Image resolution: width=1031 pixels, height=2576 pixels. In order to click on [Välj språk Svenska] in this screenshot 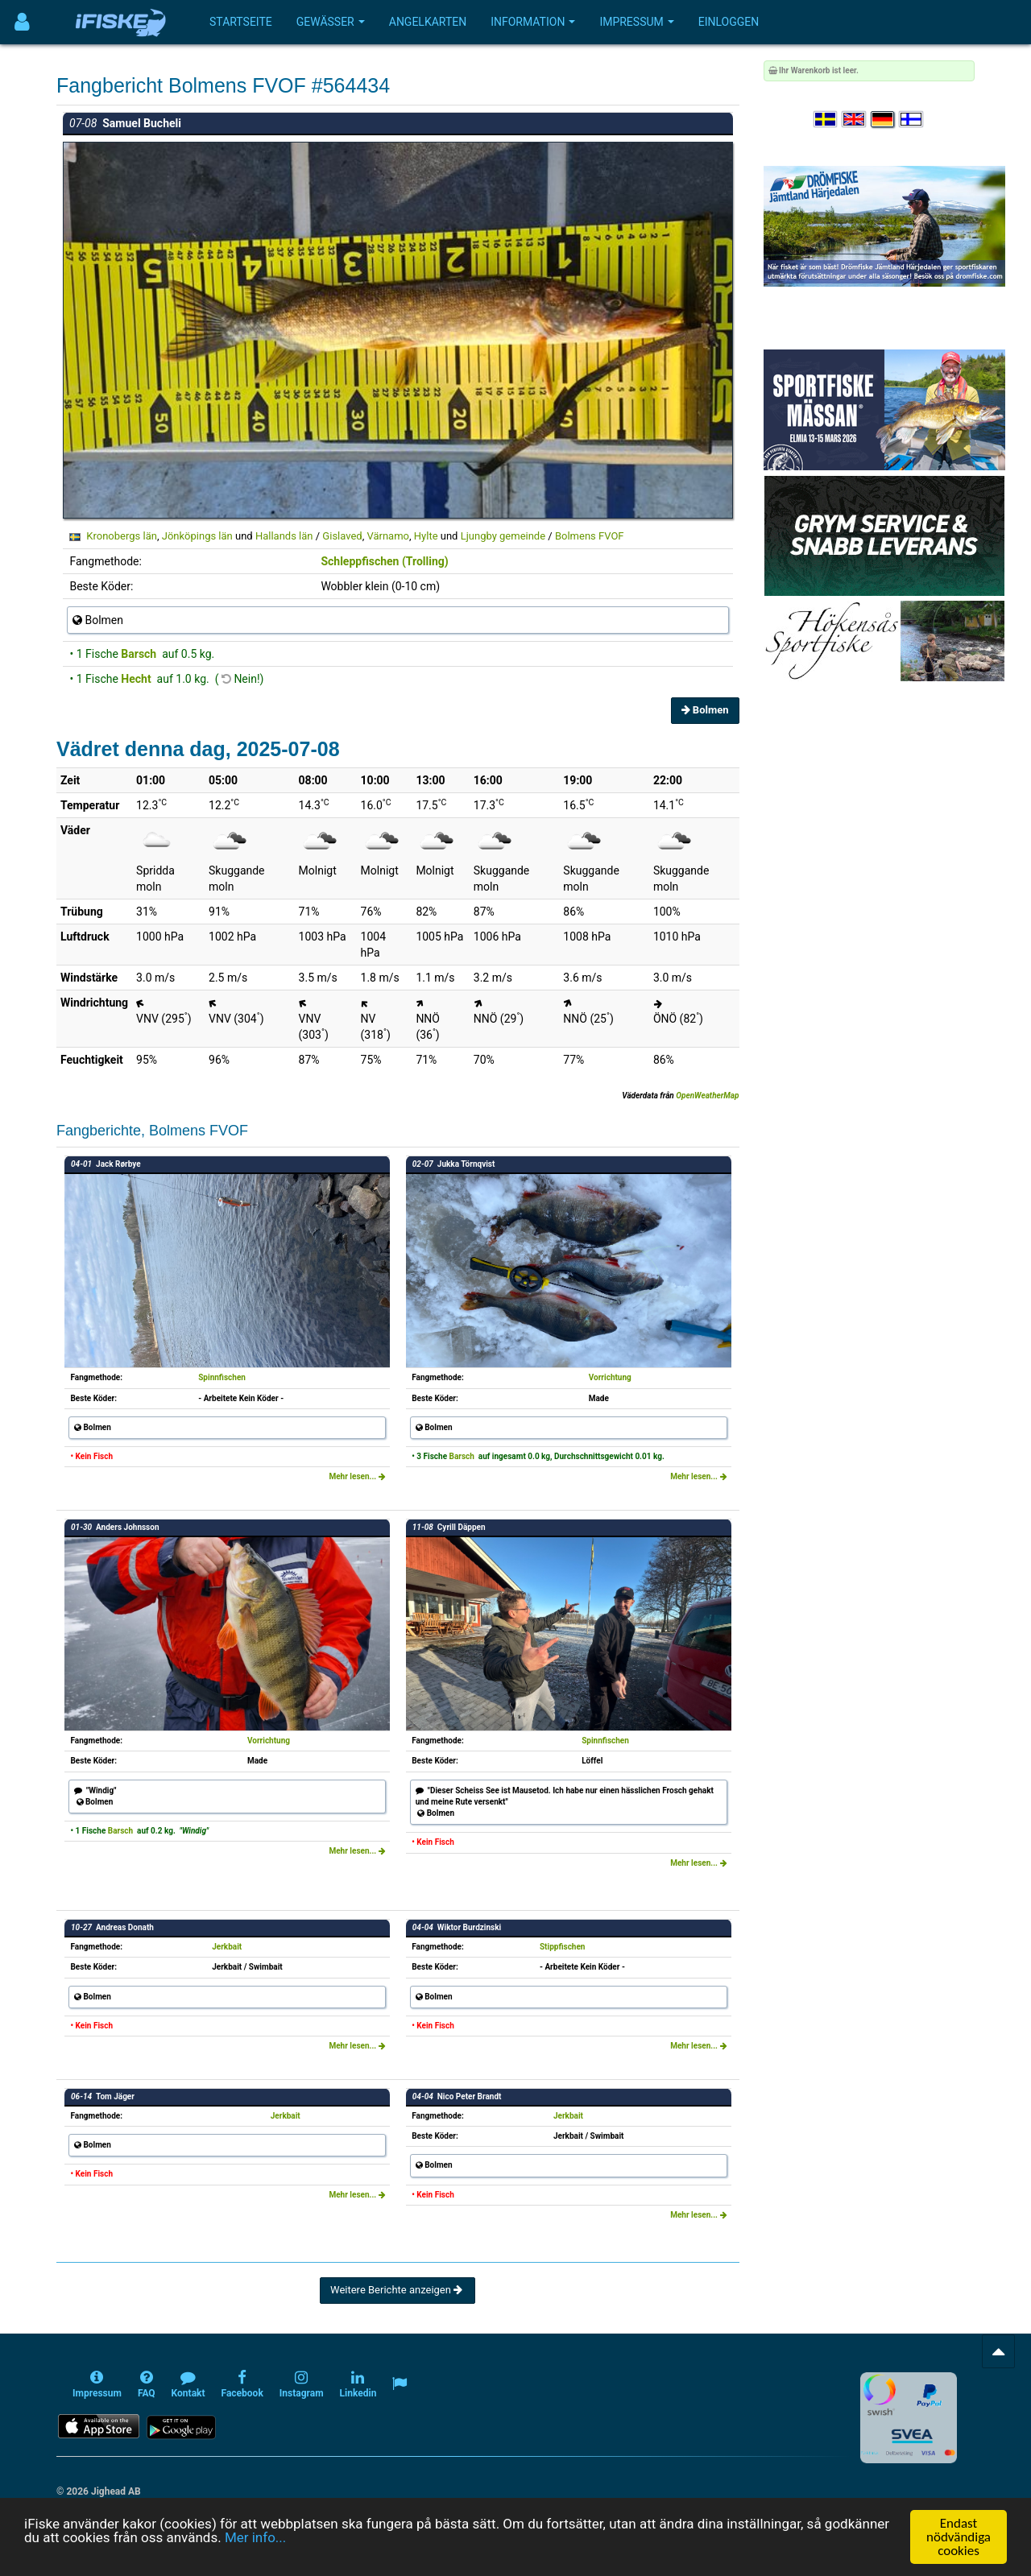, I will do `click(826, 119)`.